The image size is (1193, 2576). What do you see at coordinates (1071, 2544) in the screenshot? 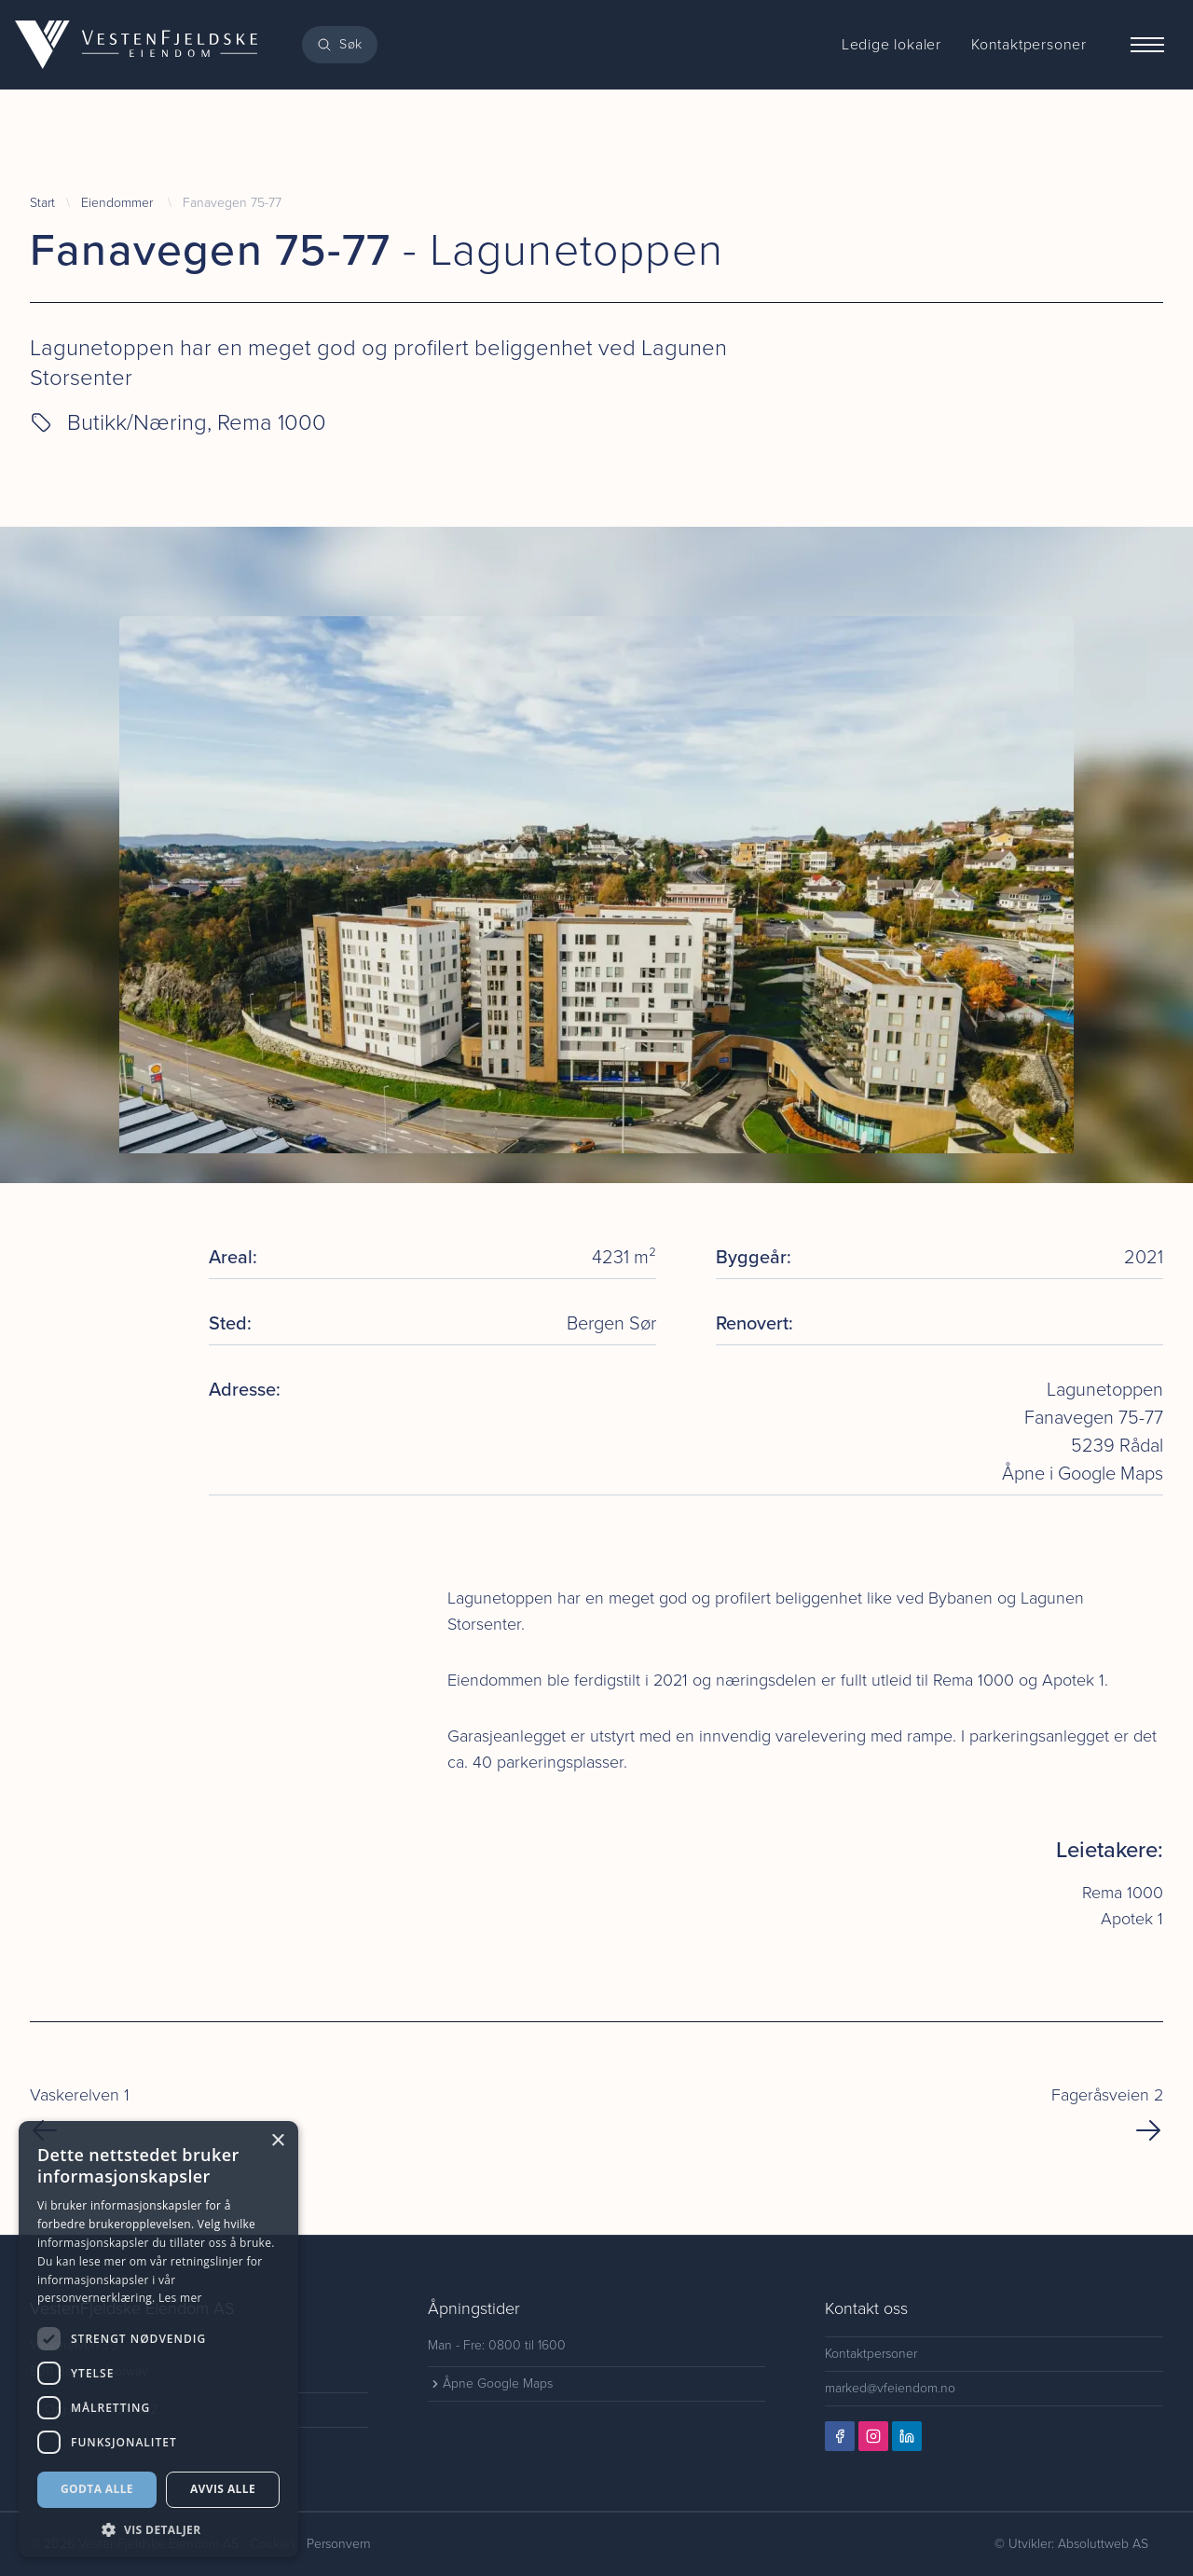
I see `© Utvikler: Absoluttweb AS` at bounding box center [1071, 2544].